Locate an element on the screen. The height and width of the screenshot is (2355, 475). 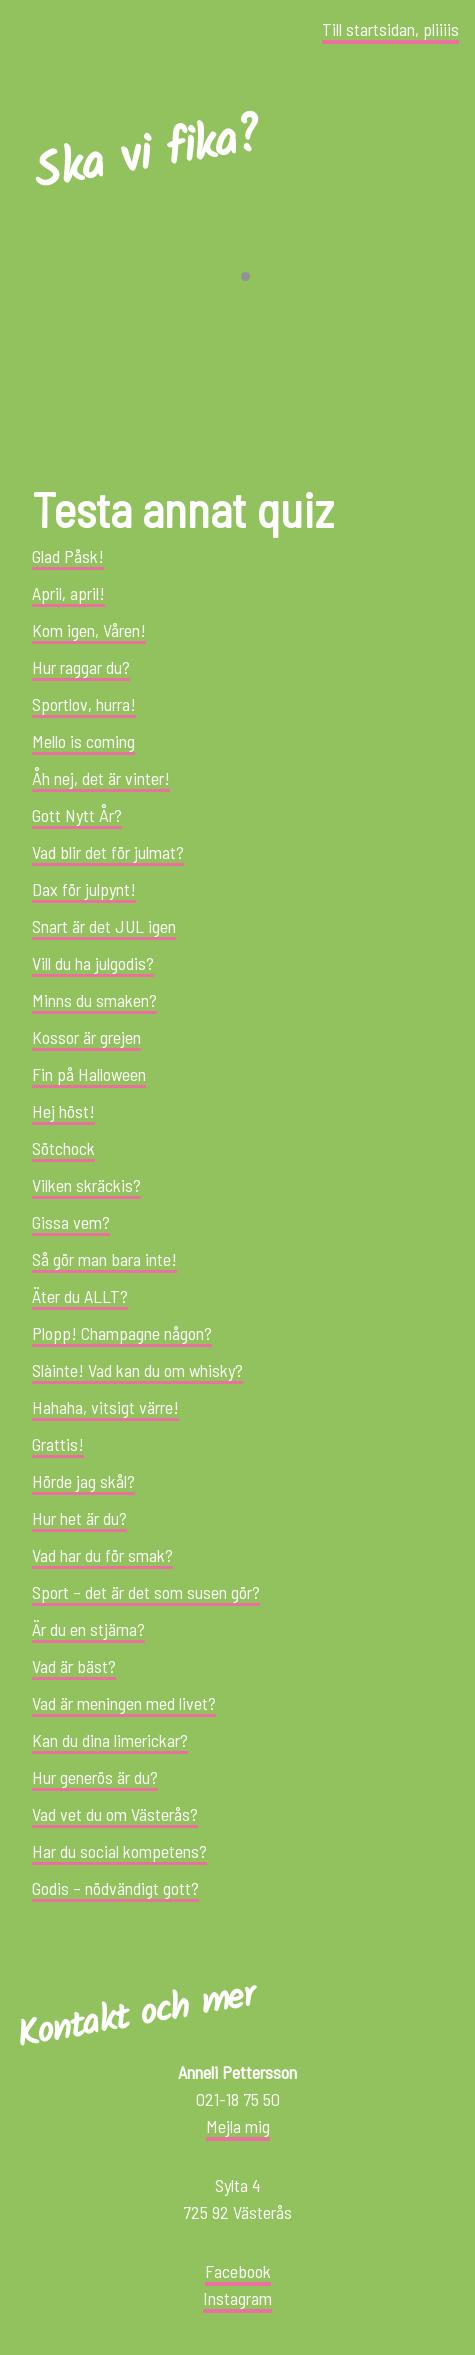
Vilken skräckis? is located at coordinates (86, 1185).